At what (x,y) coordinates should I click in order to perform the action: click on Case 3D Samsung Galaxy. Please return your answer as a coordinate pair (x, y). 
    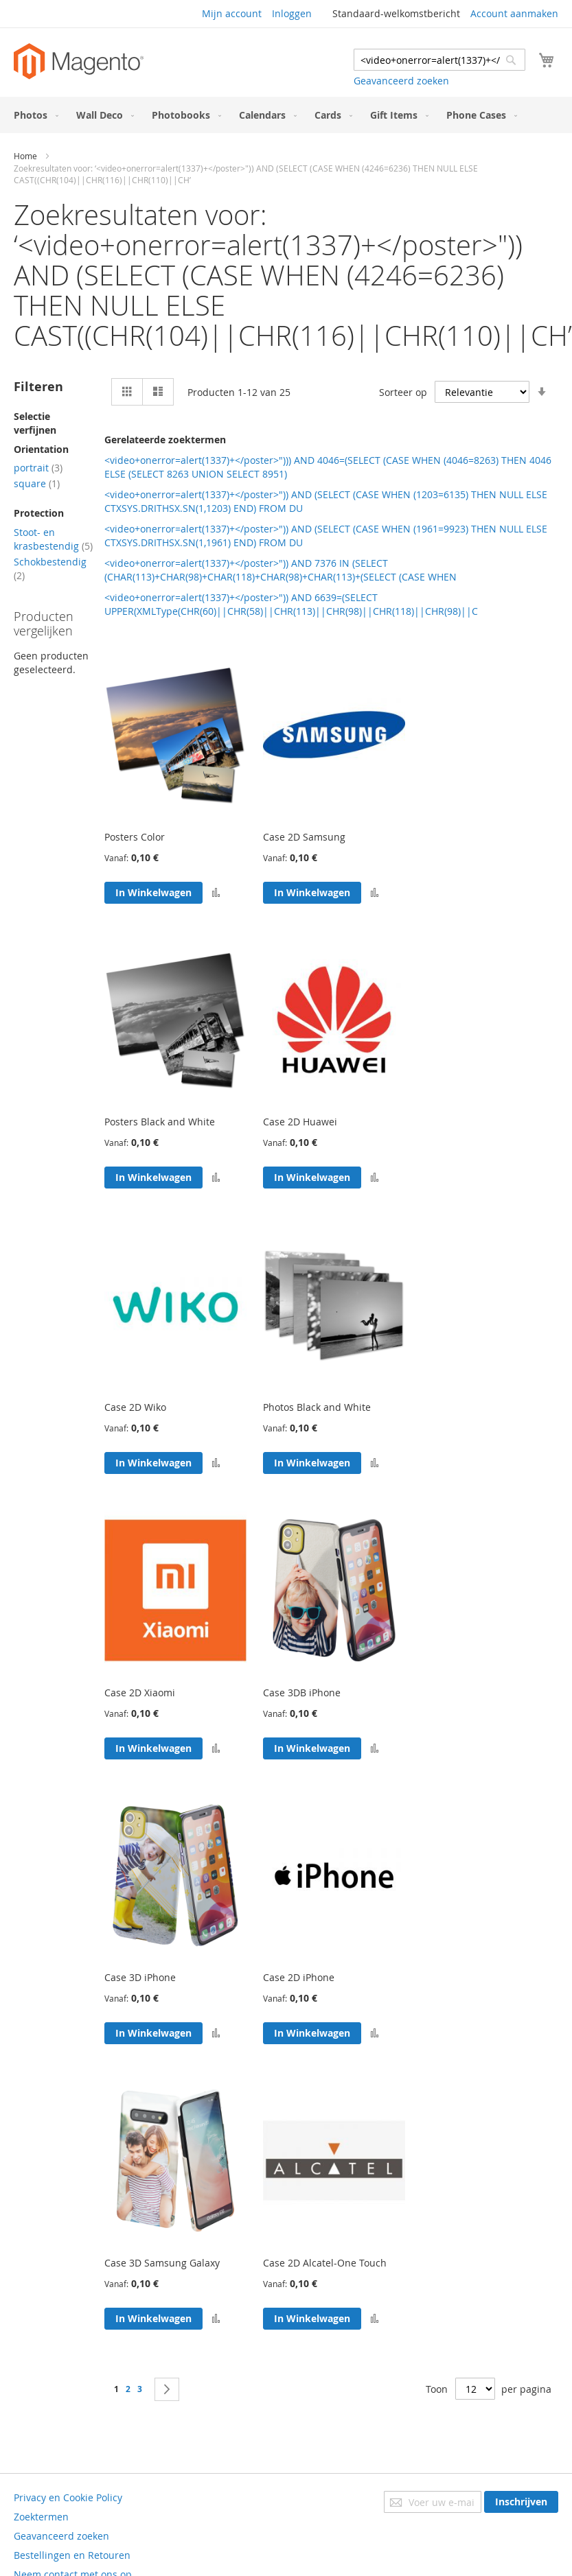
    Looking at the image, I should click on (162, 2262).